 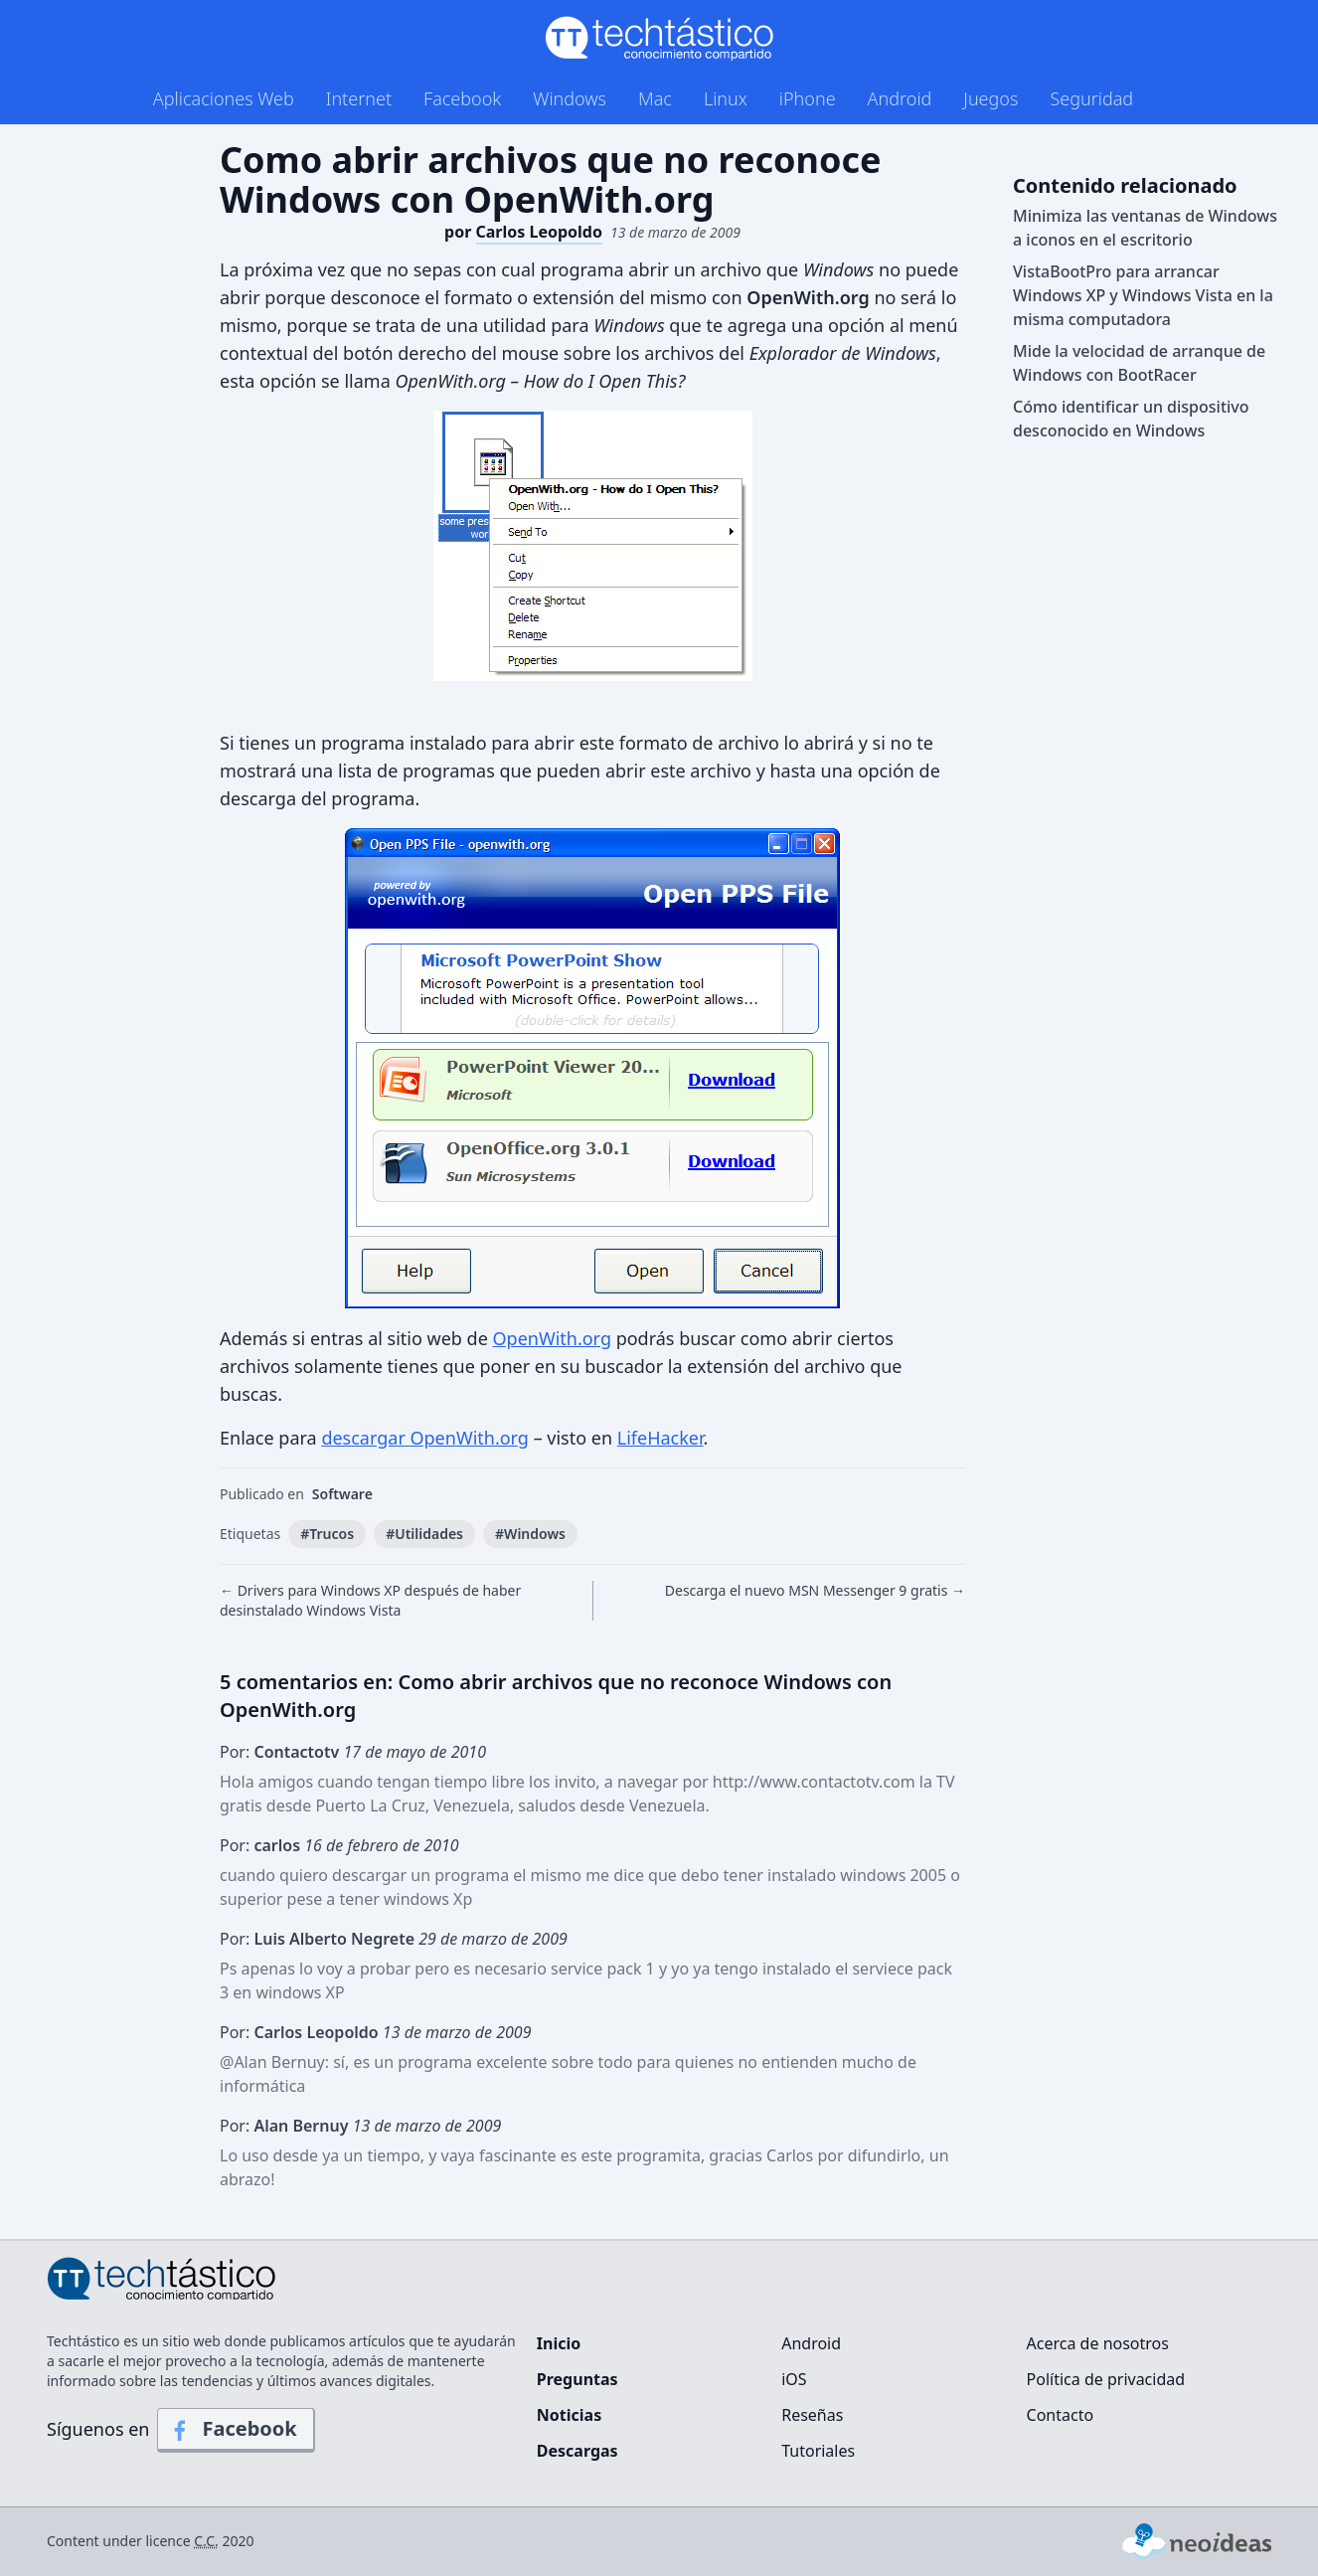 I want to click on Preguntas, so click(x=577, y=2379).